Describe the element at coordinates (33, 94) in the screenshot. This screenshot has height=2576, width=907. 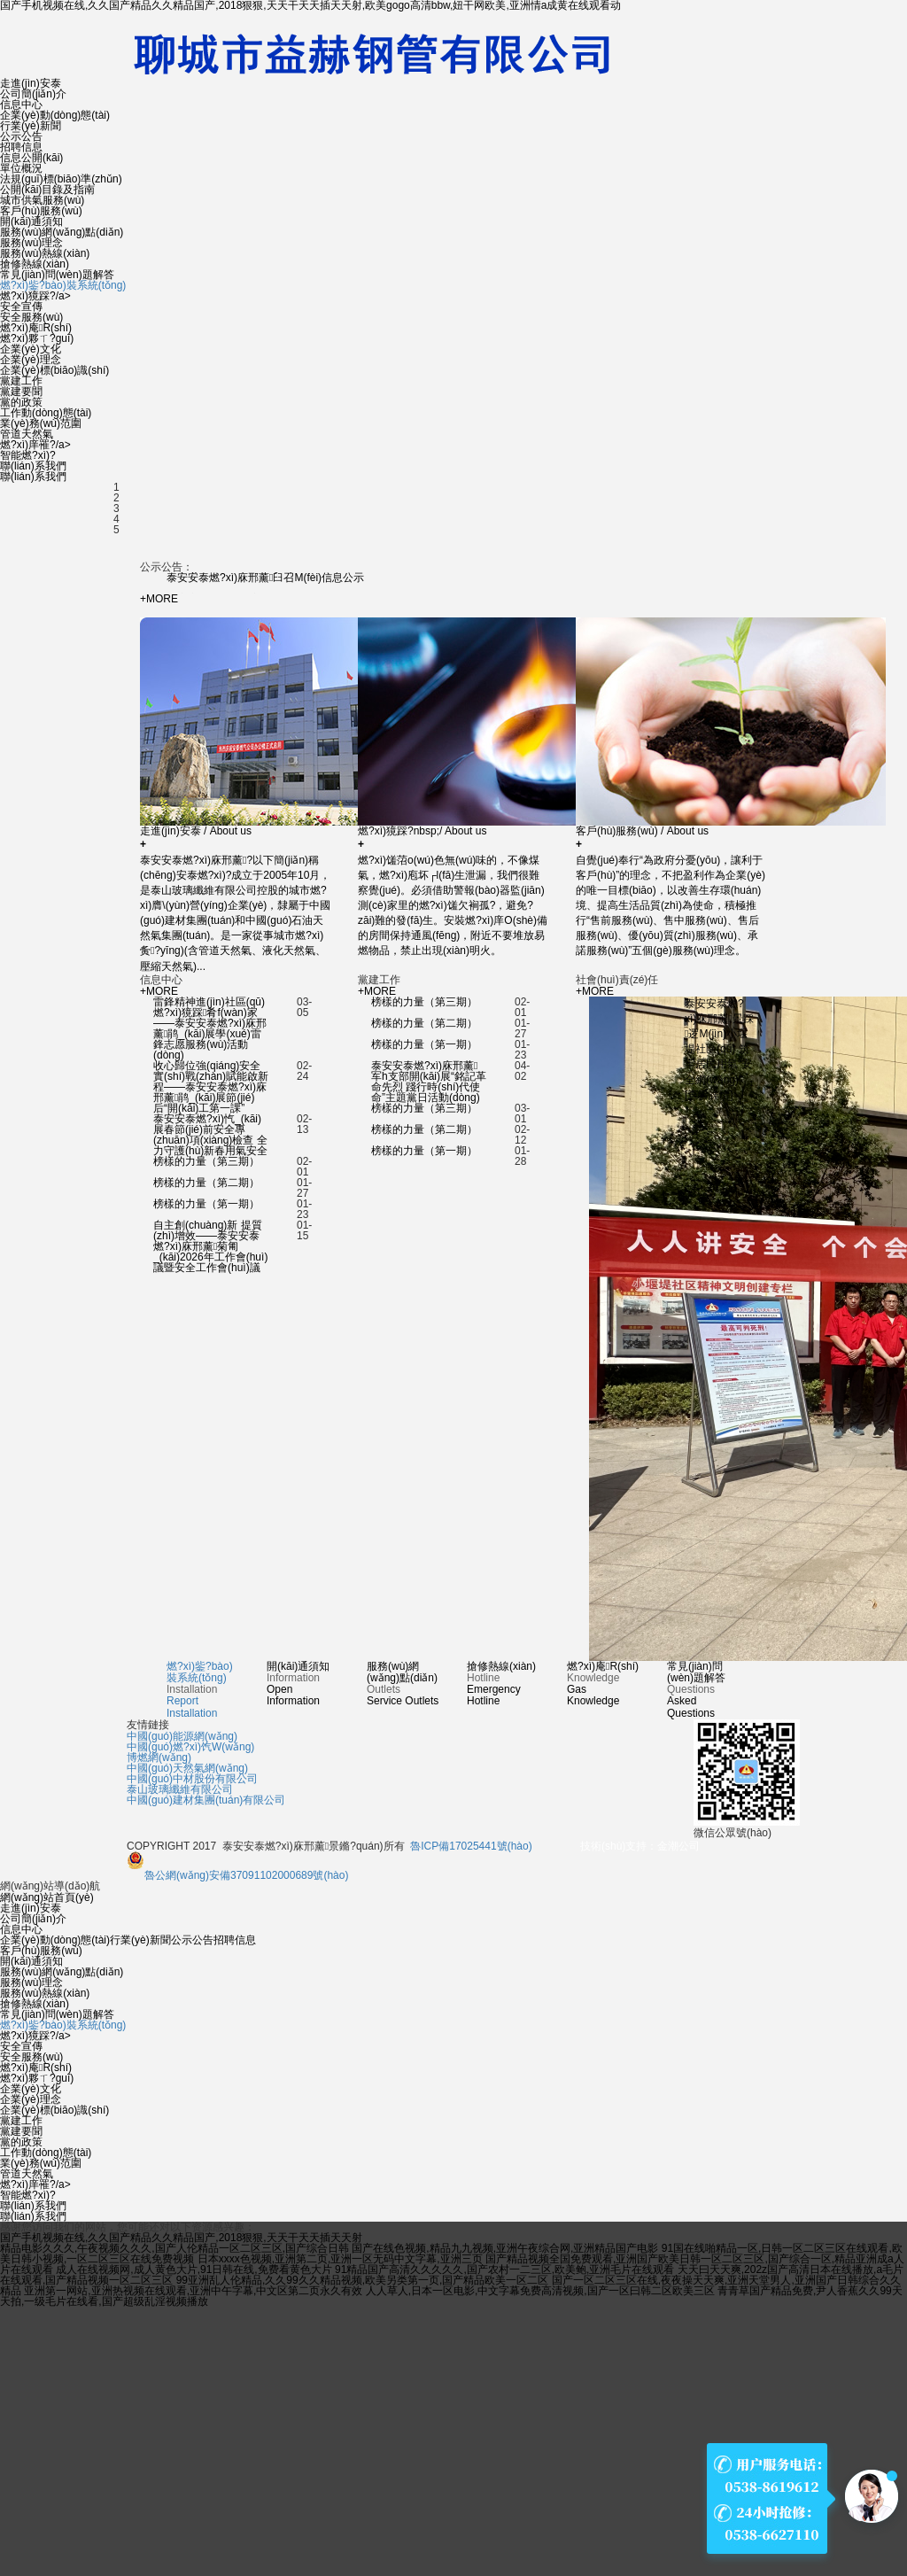
I see `公司簡(jiǎn)介` at that location.